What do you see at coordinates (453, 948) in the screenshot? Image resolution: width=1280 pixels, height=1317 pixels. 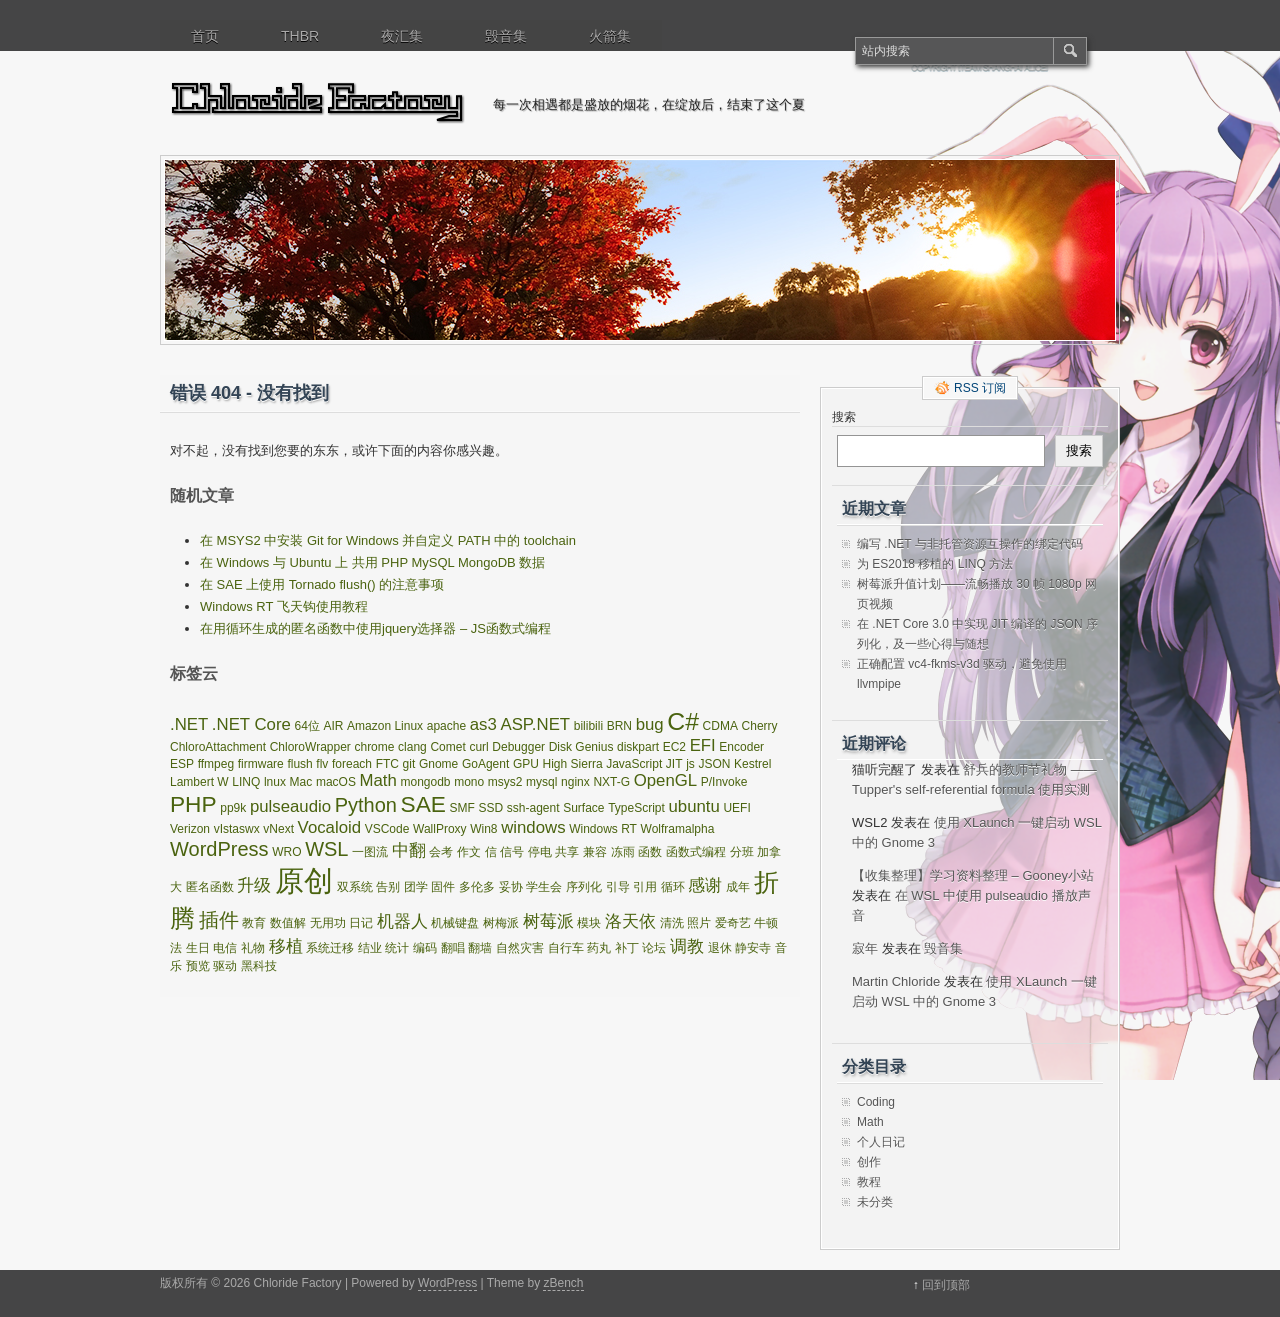 I see `翻唱 [翻唱 (1 项)]` at bounding box center [453, 948].